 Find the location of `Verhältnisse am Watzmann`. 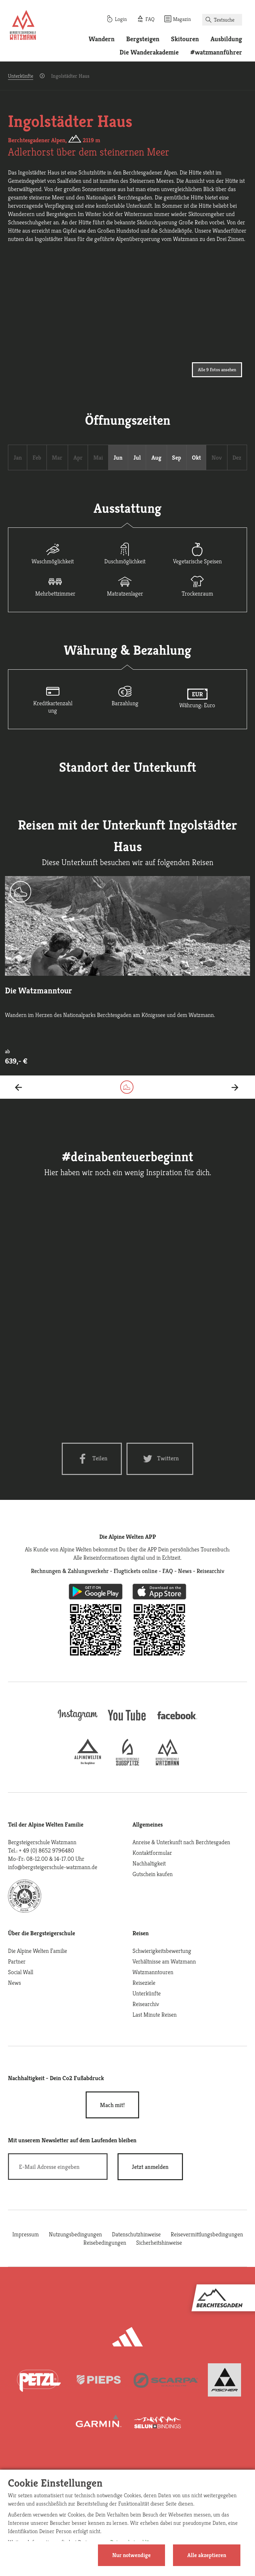

Verhältnisse am Watzmann is located at coordinates (164, 1961).